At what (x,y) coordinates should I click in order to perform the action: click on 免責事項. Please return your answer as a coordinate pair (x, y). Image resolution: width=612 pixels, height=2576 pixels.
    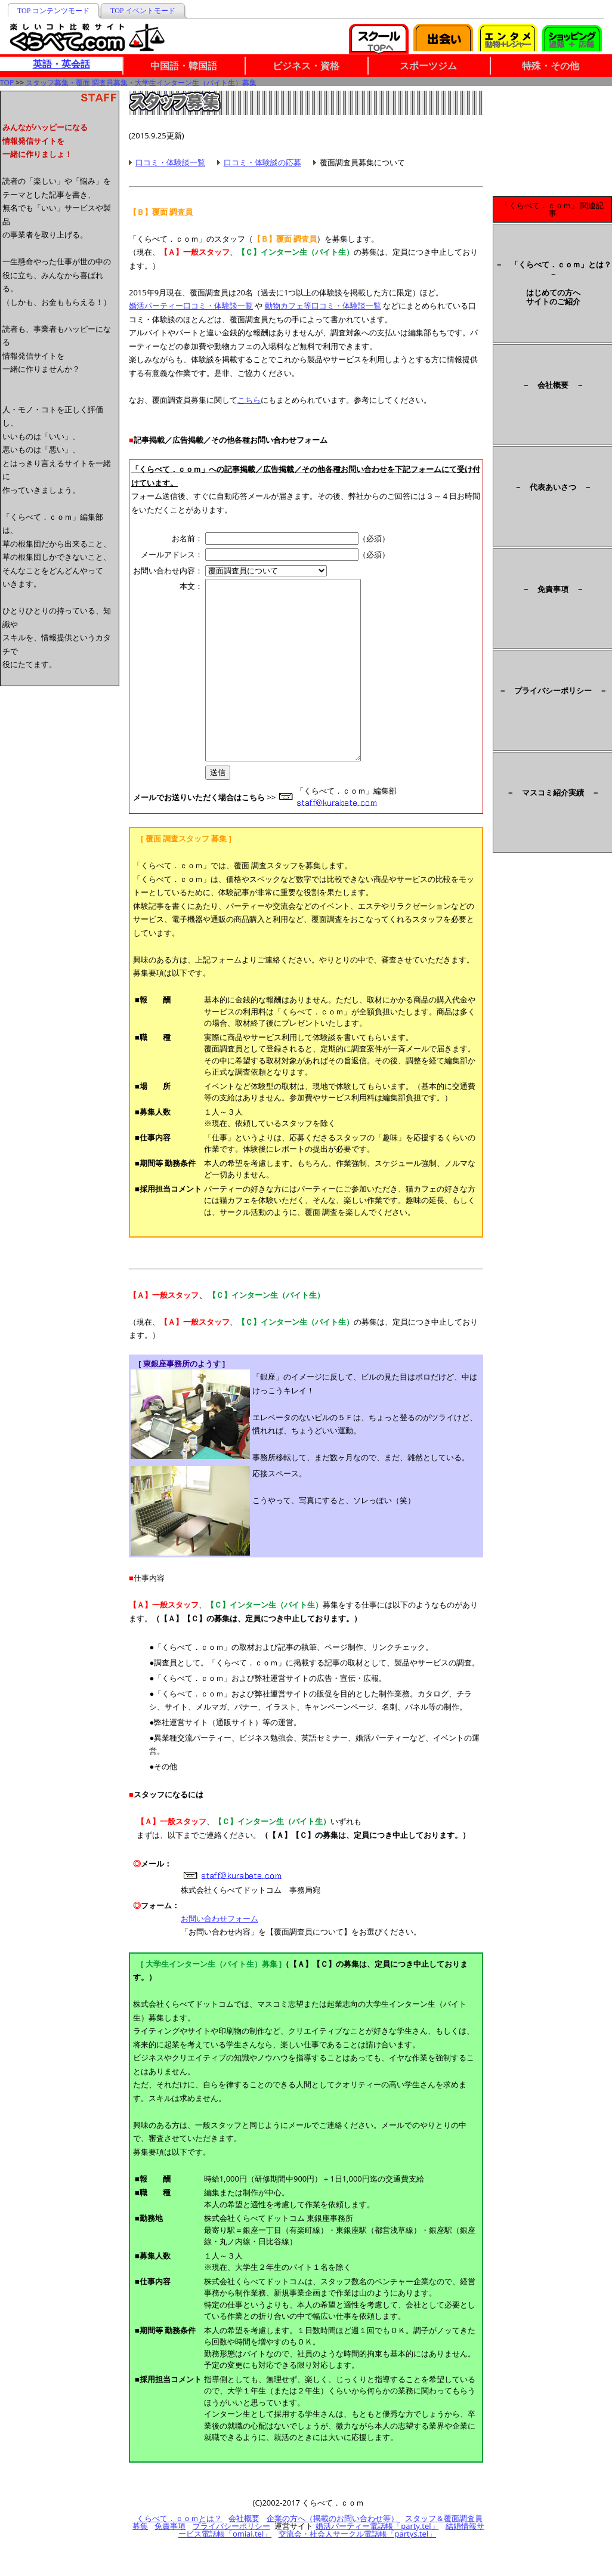
    Looking at the image, I should click on (170, 2561).